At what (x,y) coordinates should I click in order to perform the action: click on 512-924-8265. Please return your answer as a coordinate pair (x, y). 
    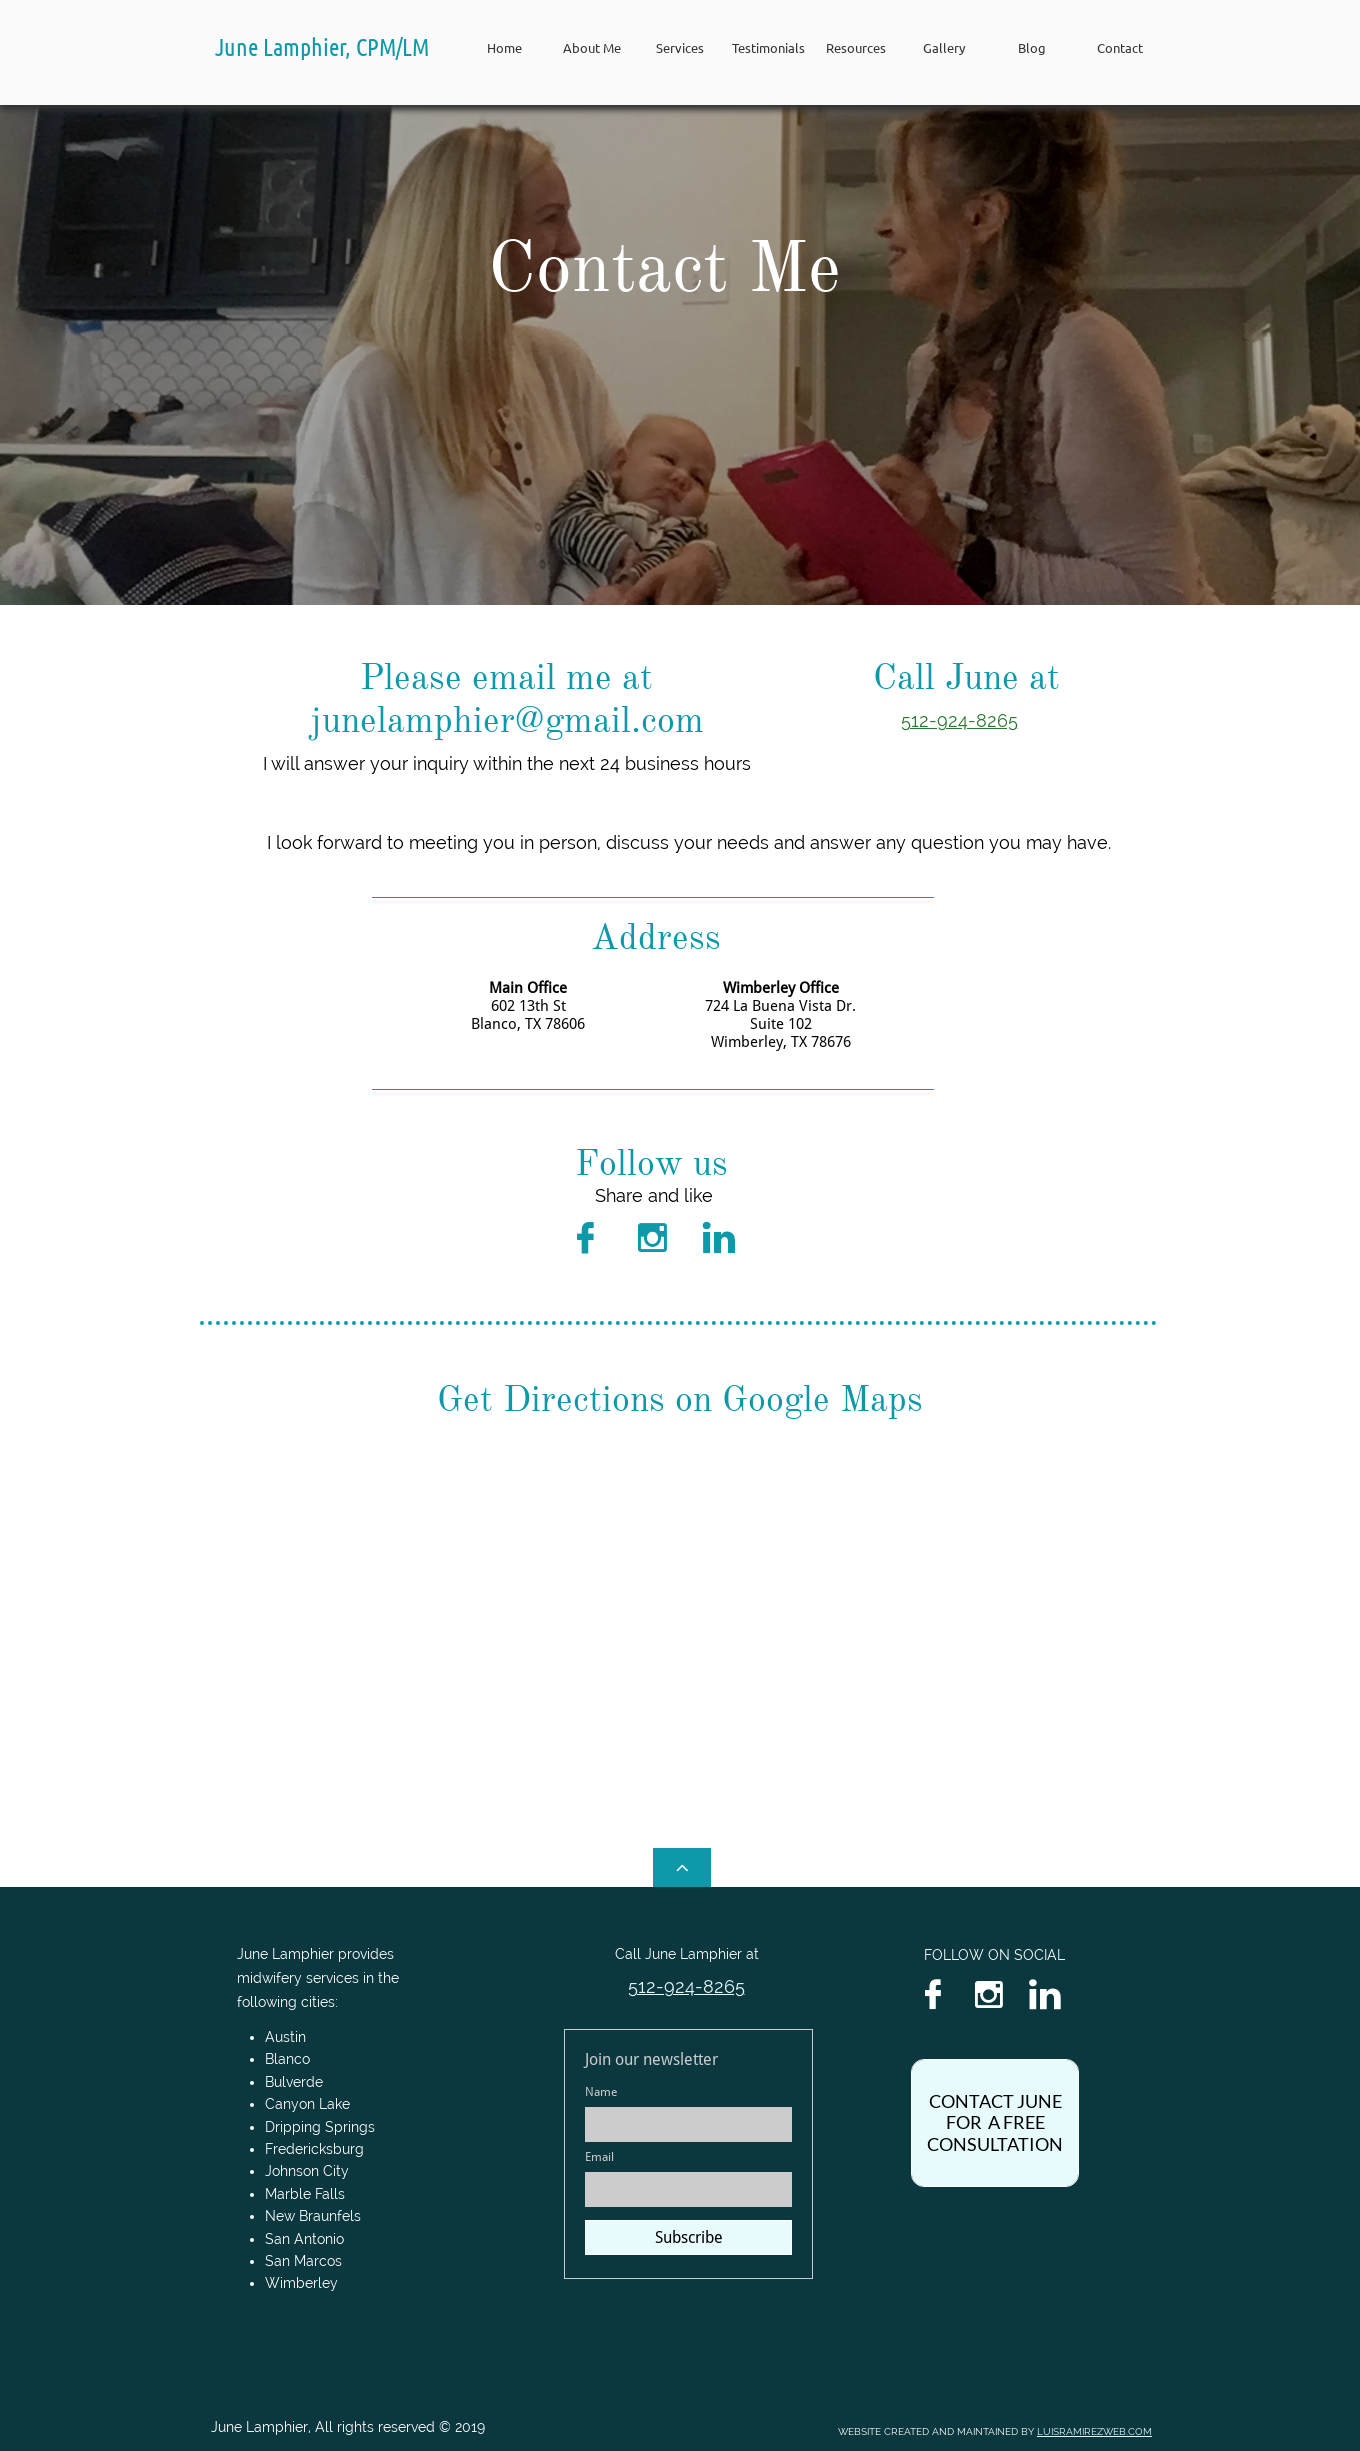
    Looking at the image, I should click on (959, 720).